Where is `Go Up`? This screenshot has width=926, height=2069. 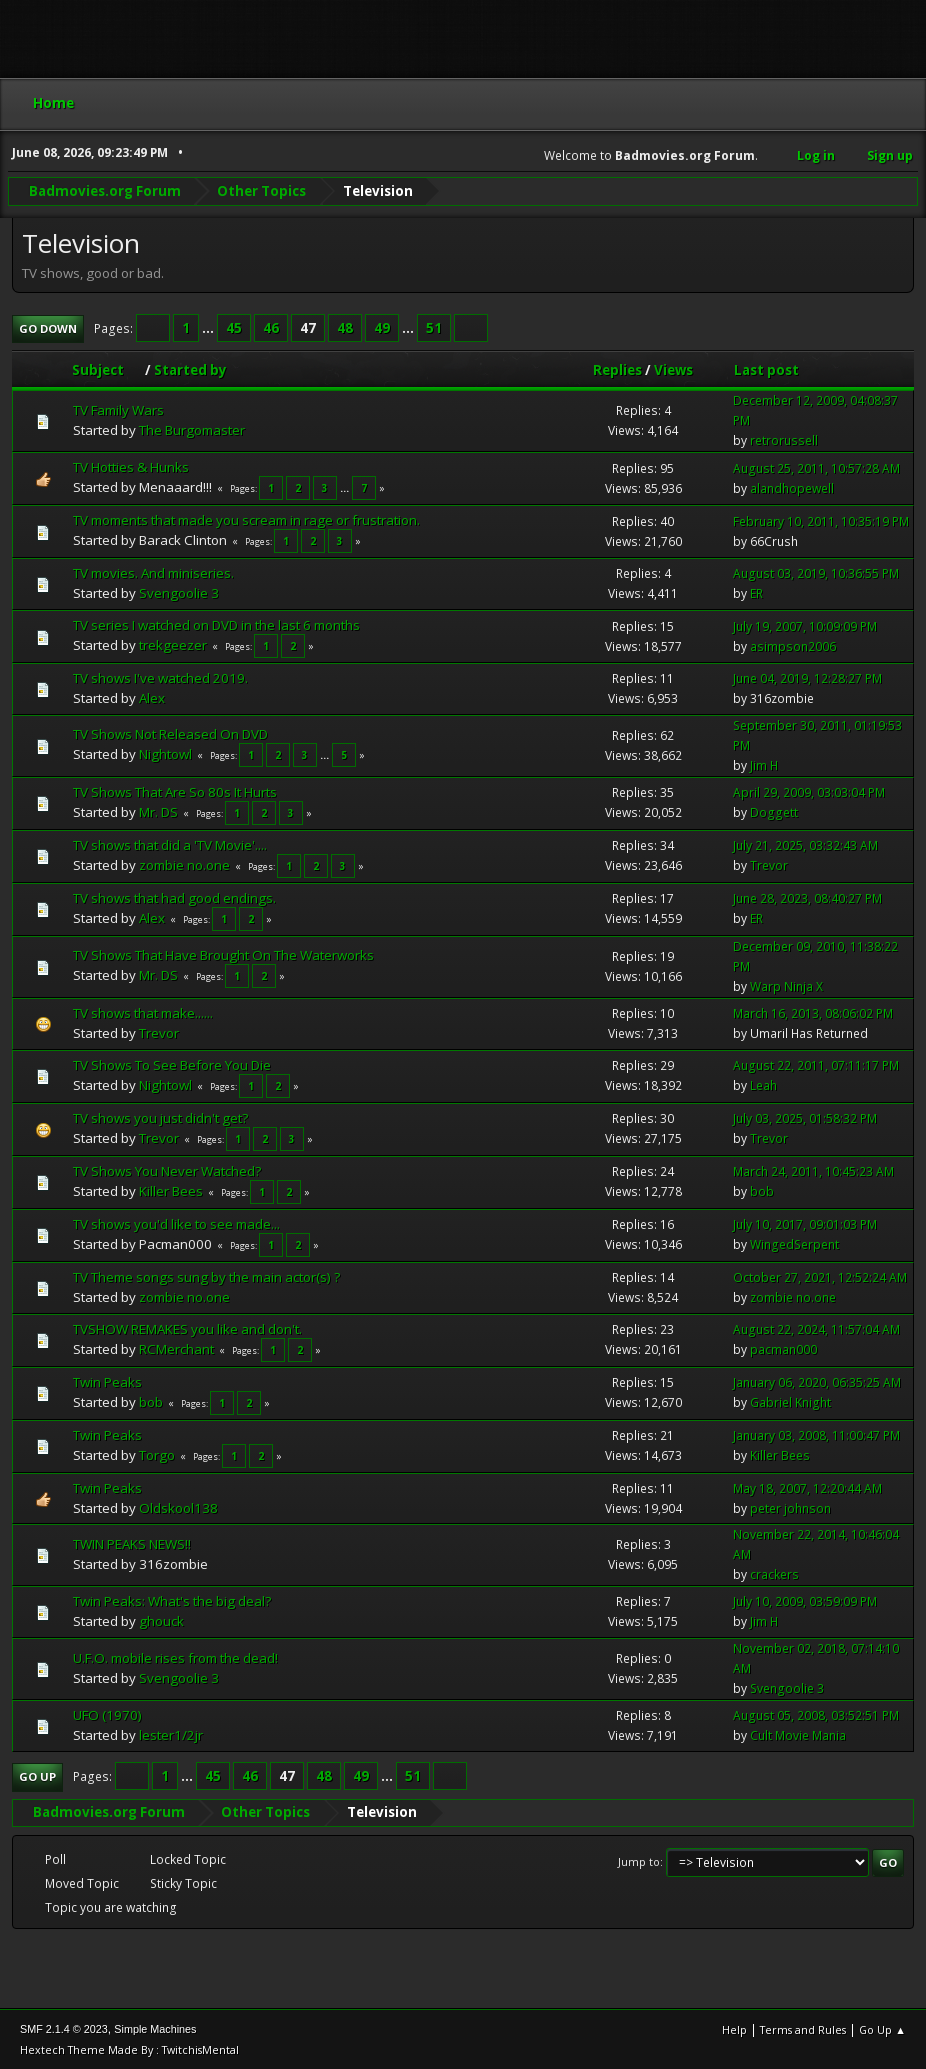 Go Up is located at coordinates (37, 1776).